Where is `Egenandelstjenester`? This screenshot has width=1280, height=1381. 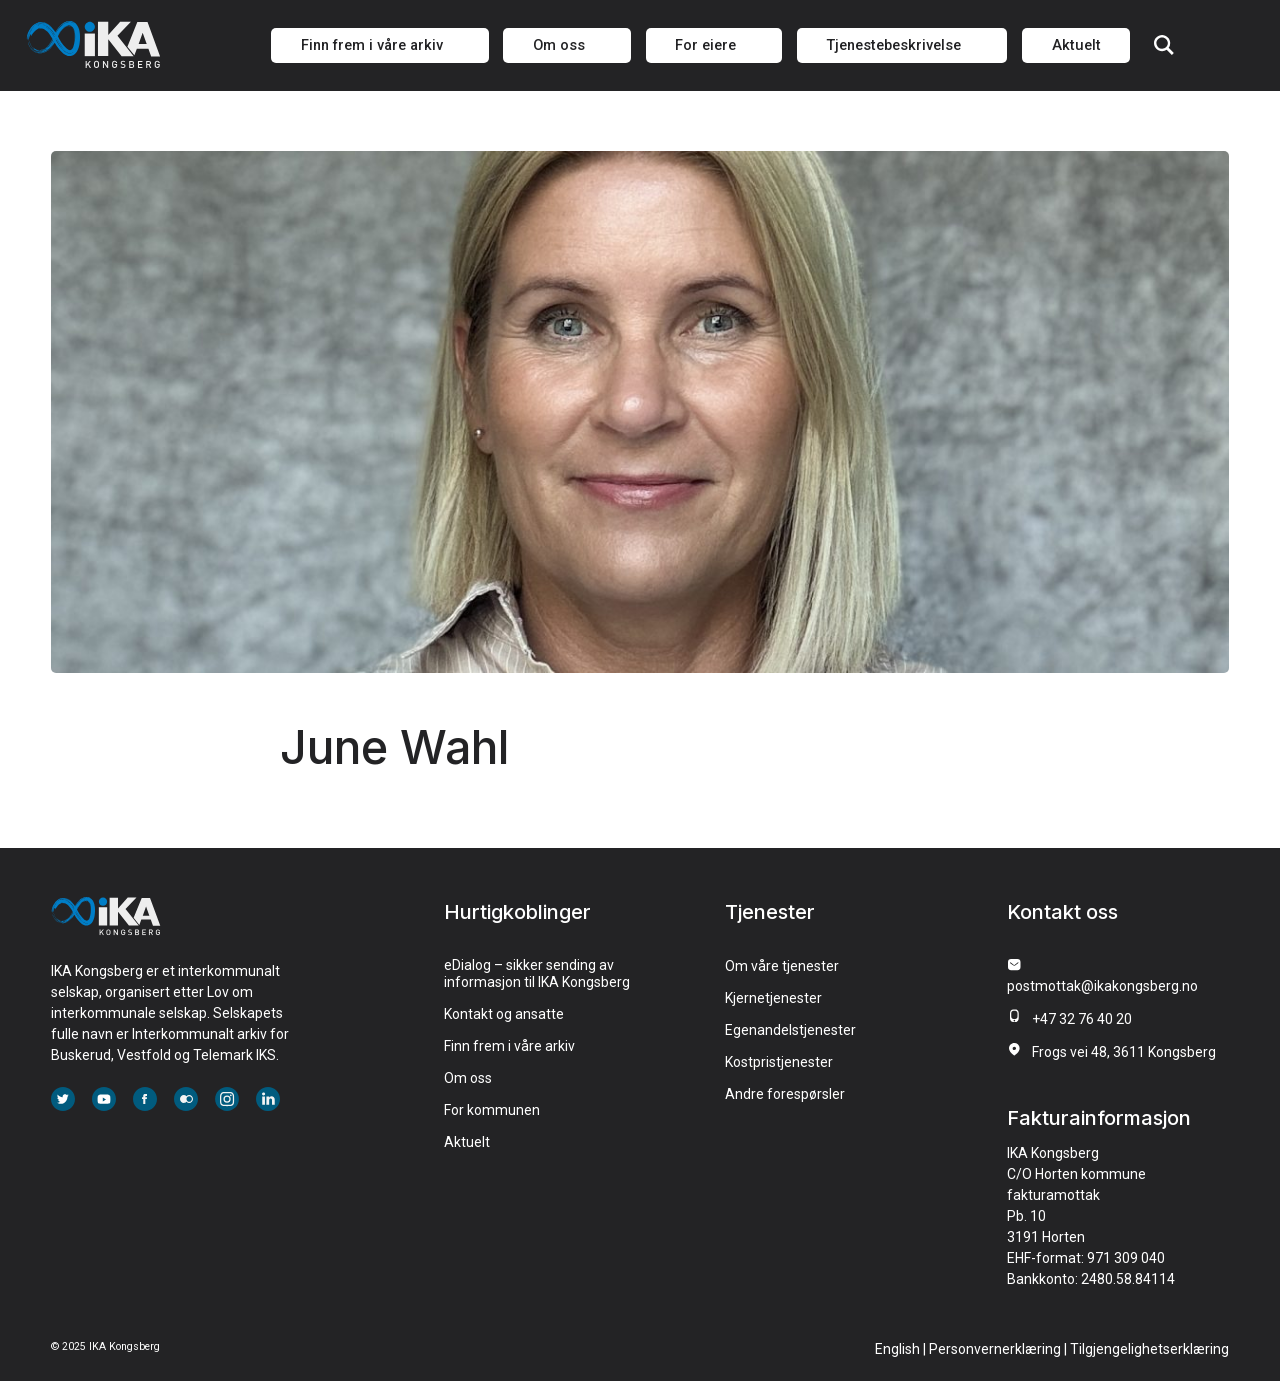 Egenandelstjenester is located at coordinates (790, 1030).